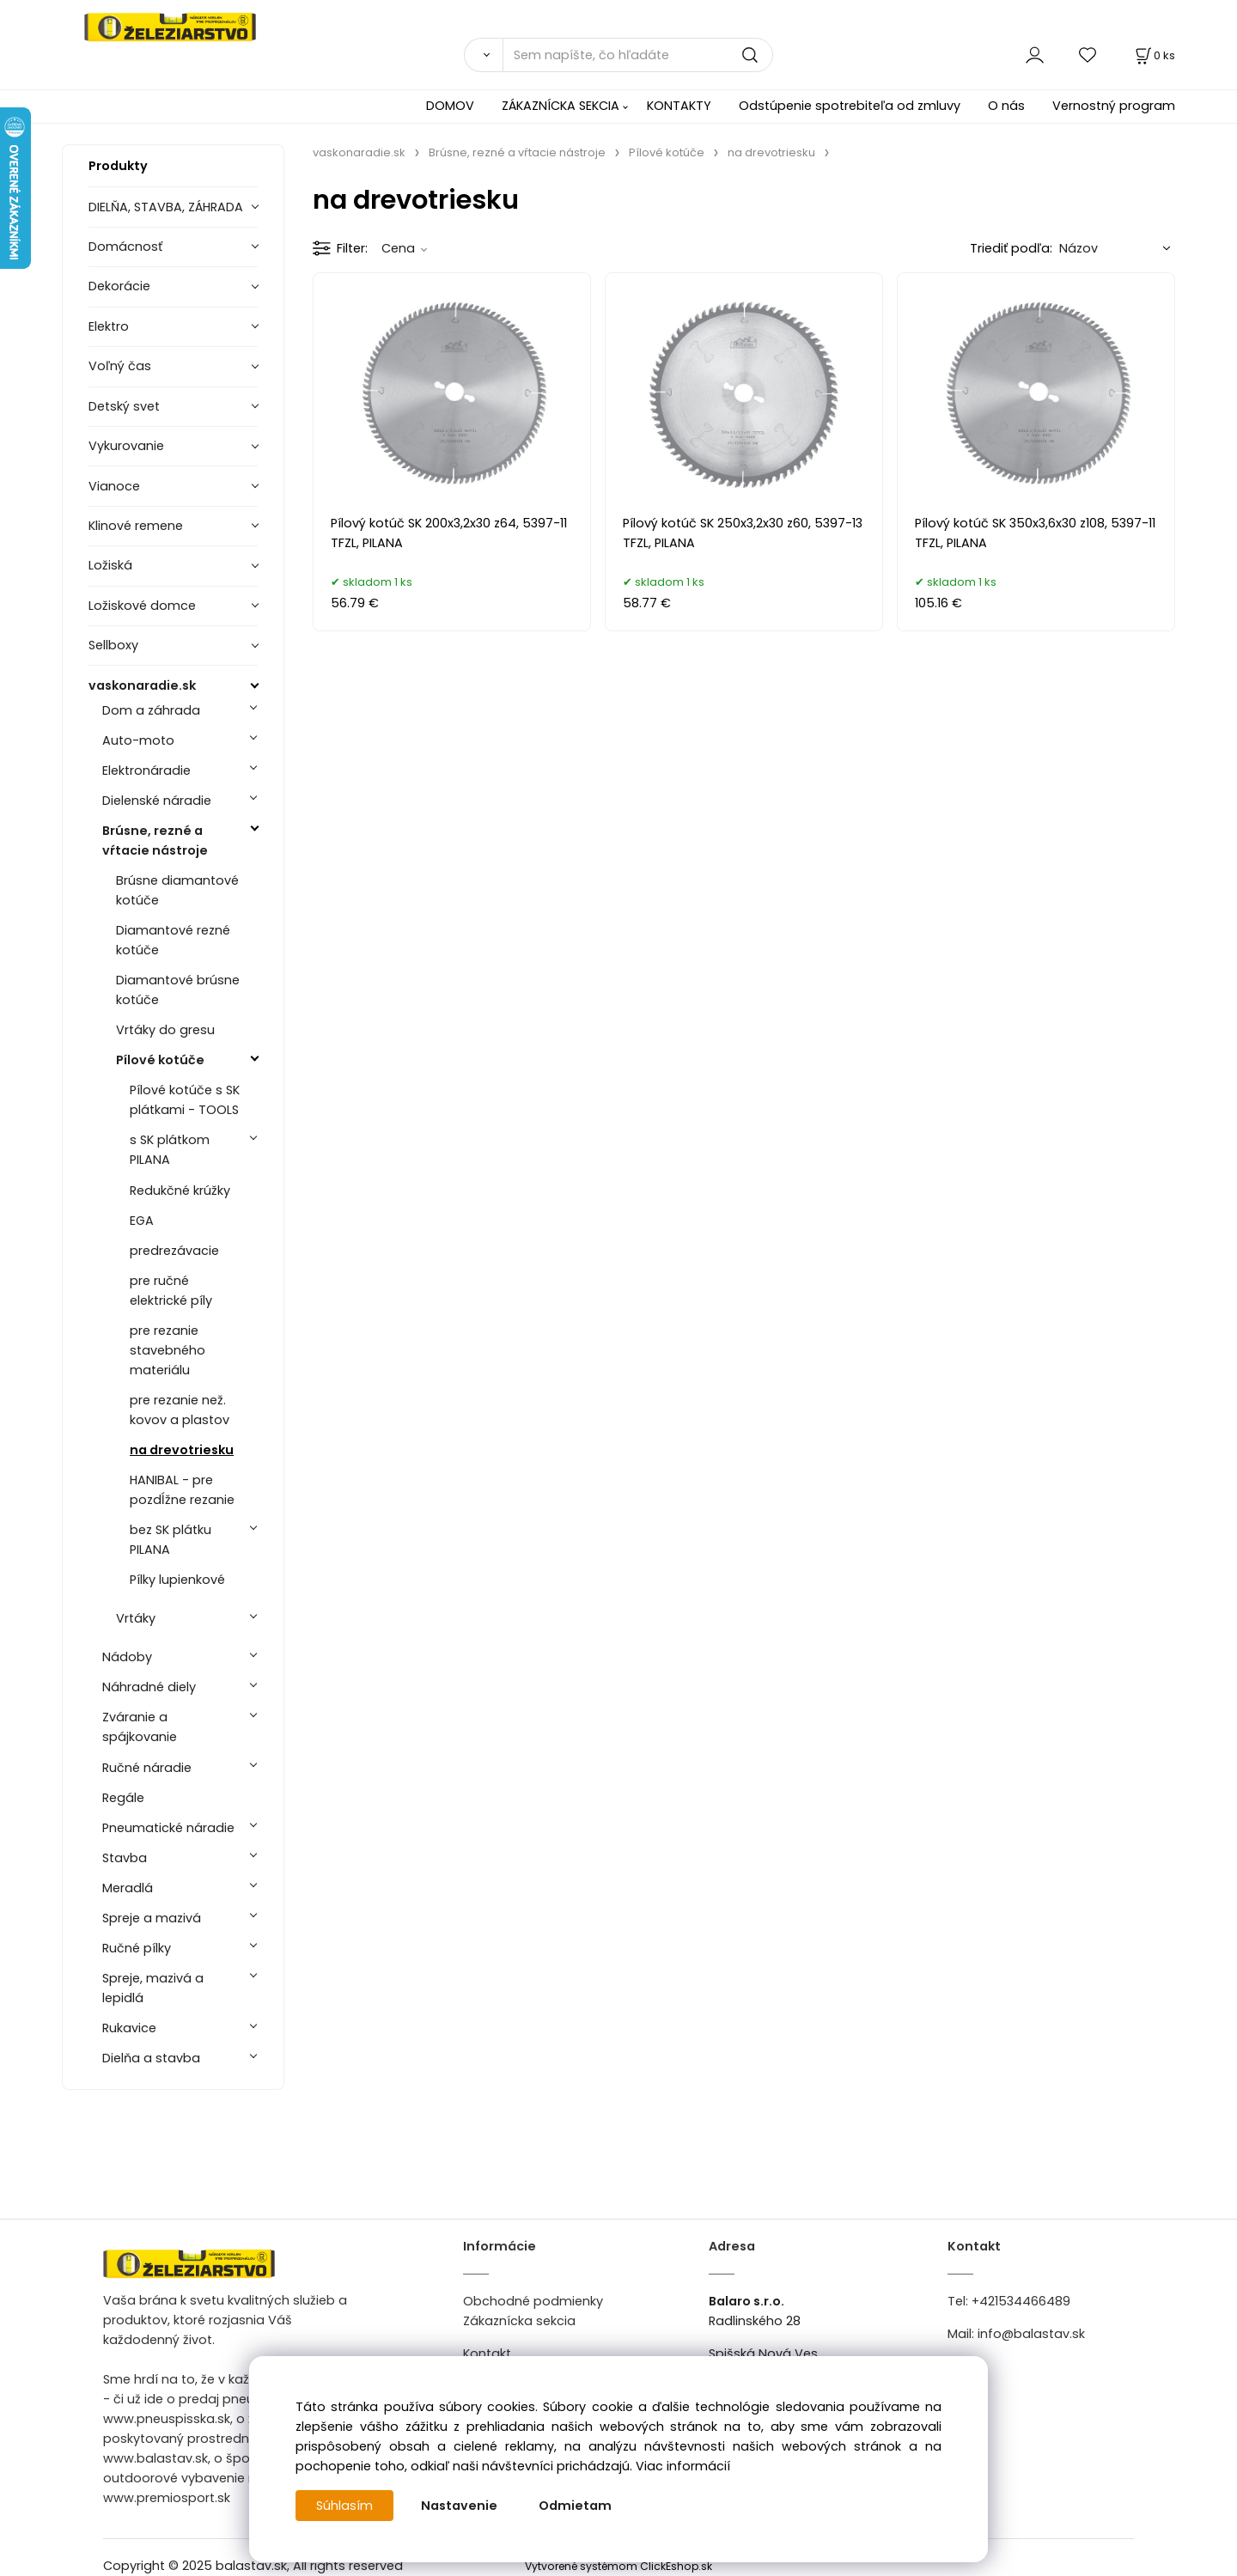 The height and width of the screenshot is (2576, 1237). What do you see at coordinates (638, 55) in the screenshot?
I see `[Sem napíšte, čo hľadáte]` at bounding box center [638, 55].